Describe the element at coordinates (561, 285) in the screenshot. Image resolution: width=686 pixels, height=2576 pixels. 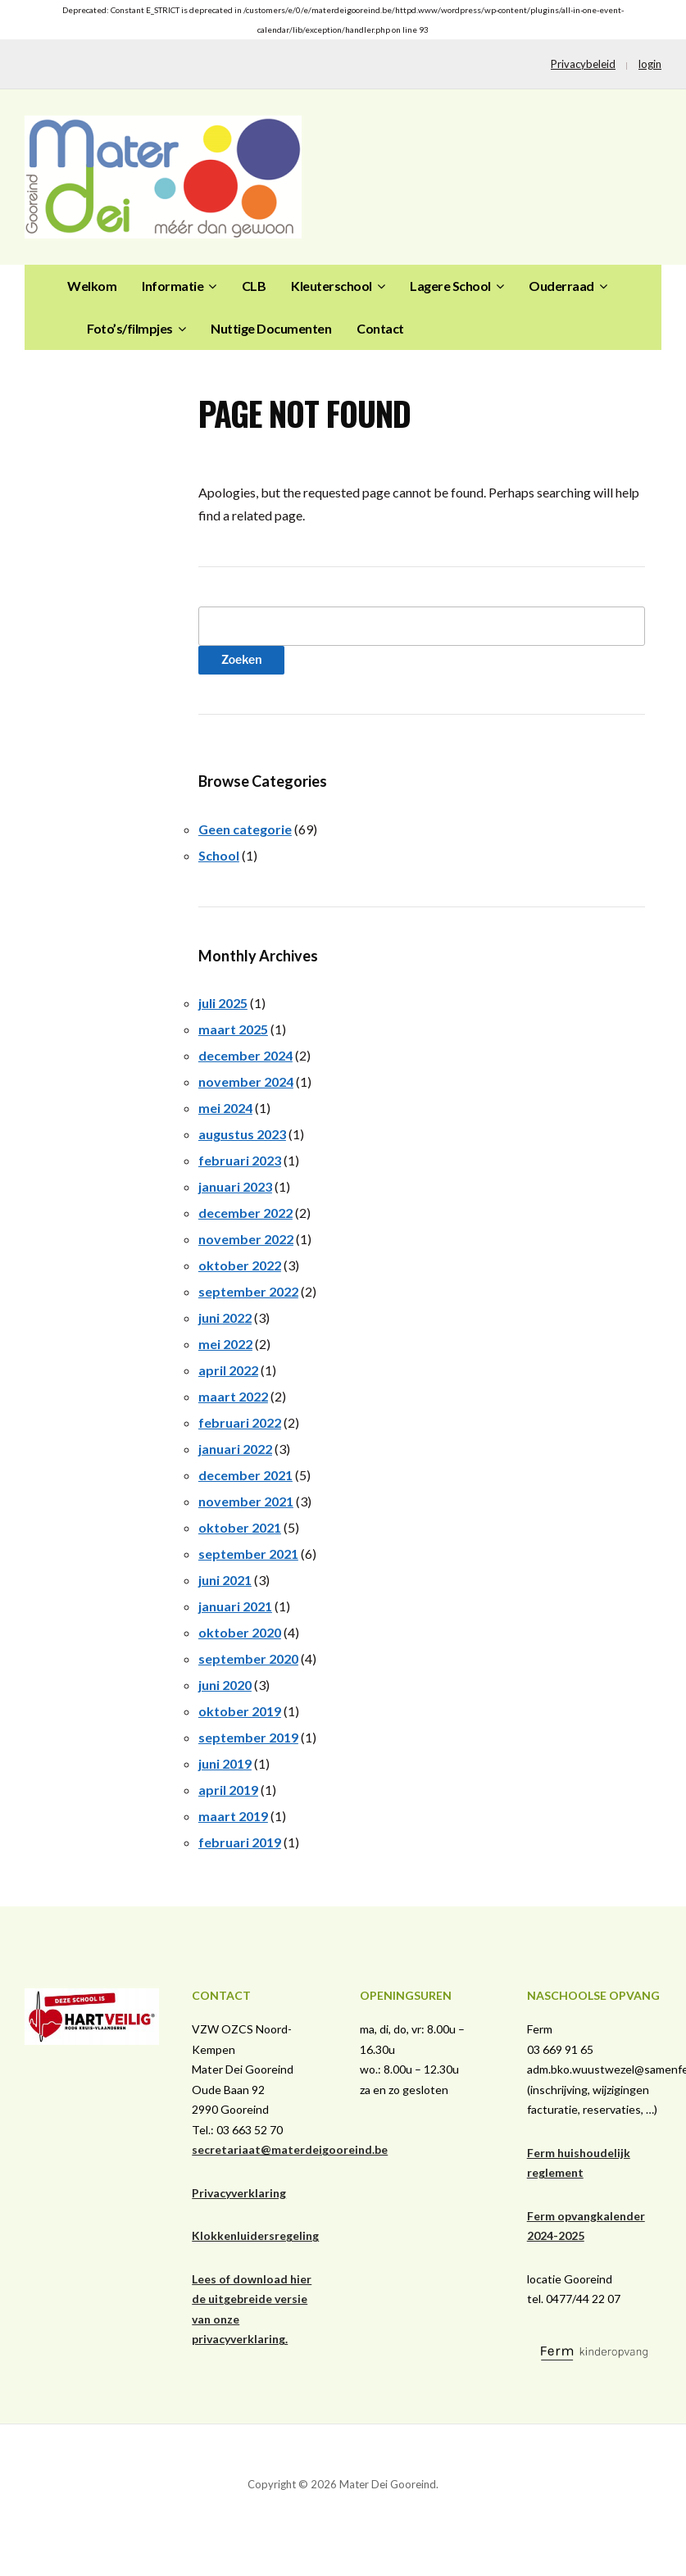
I see `Ouderraad` at that location.